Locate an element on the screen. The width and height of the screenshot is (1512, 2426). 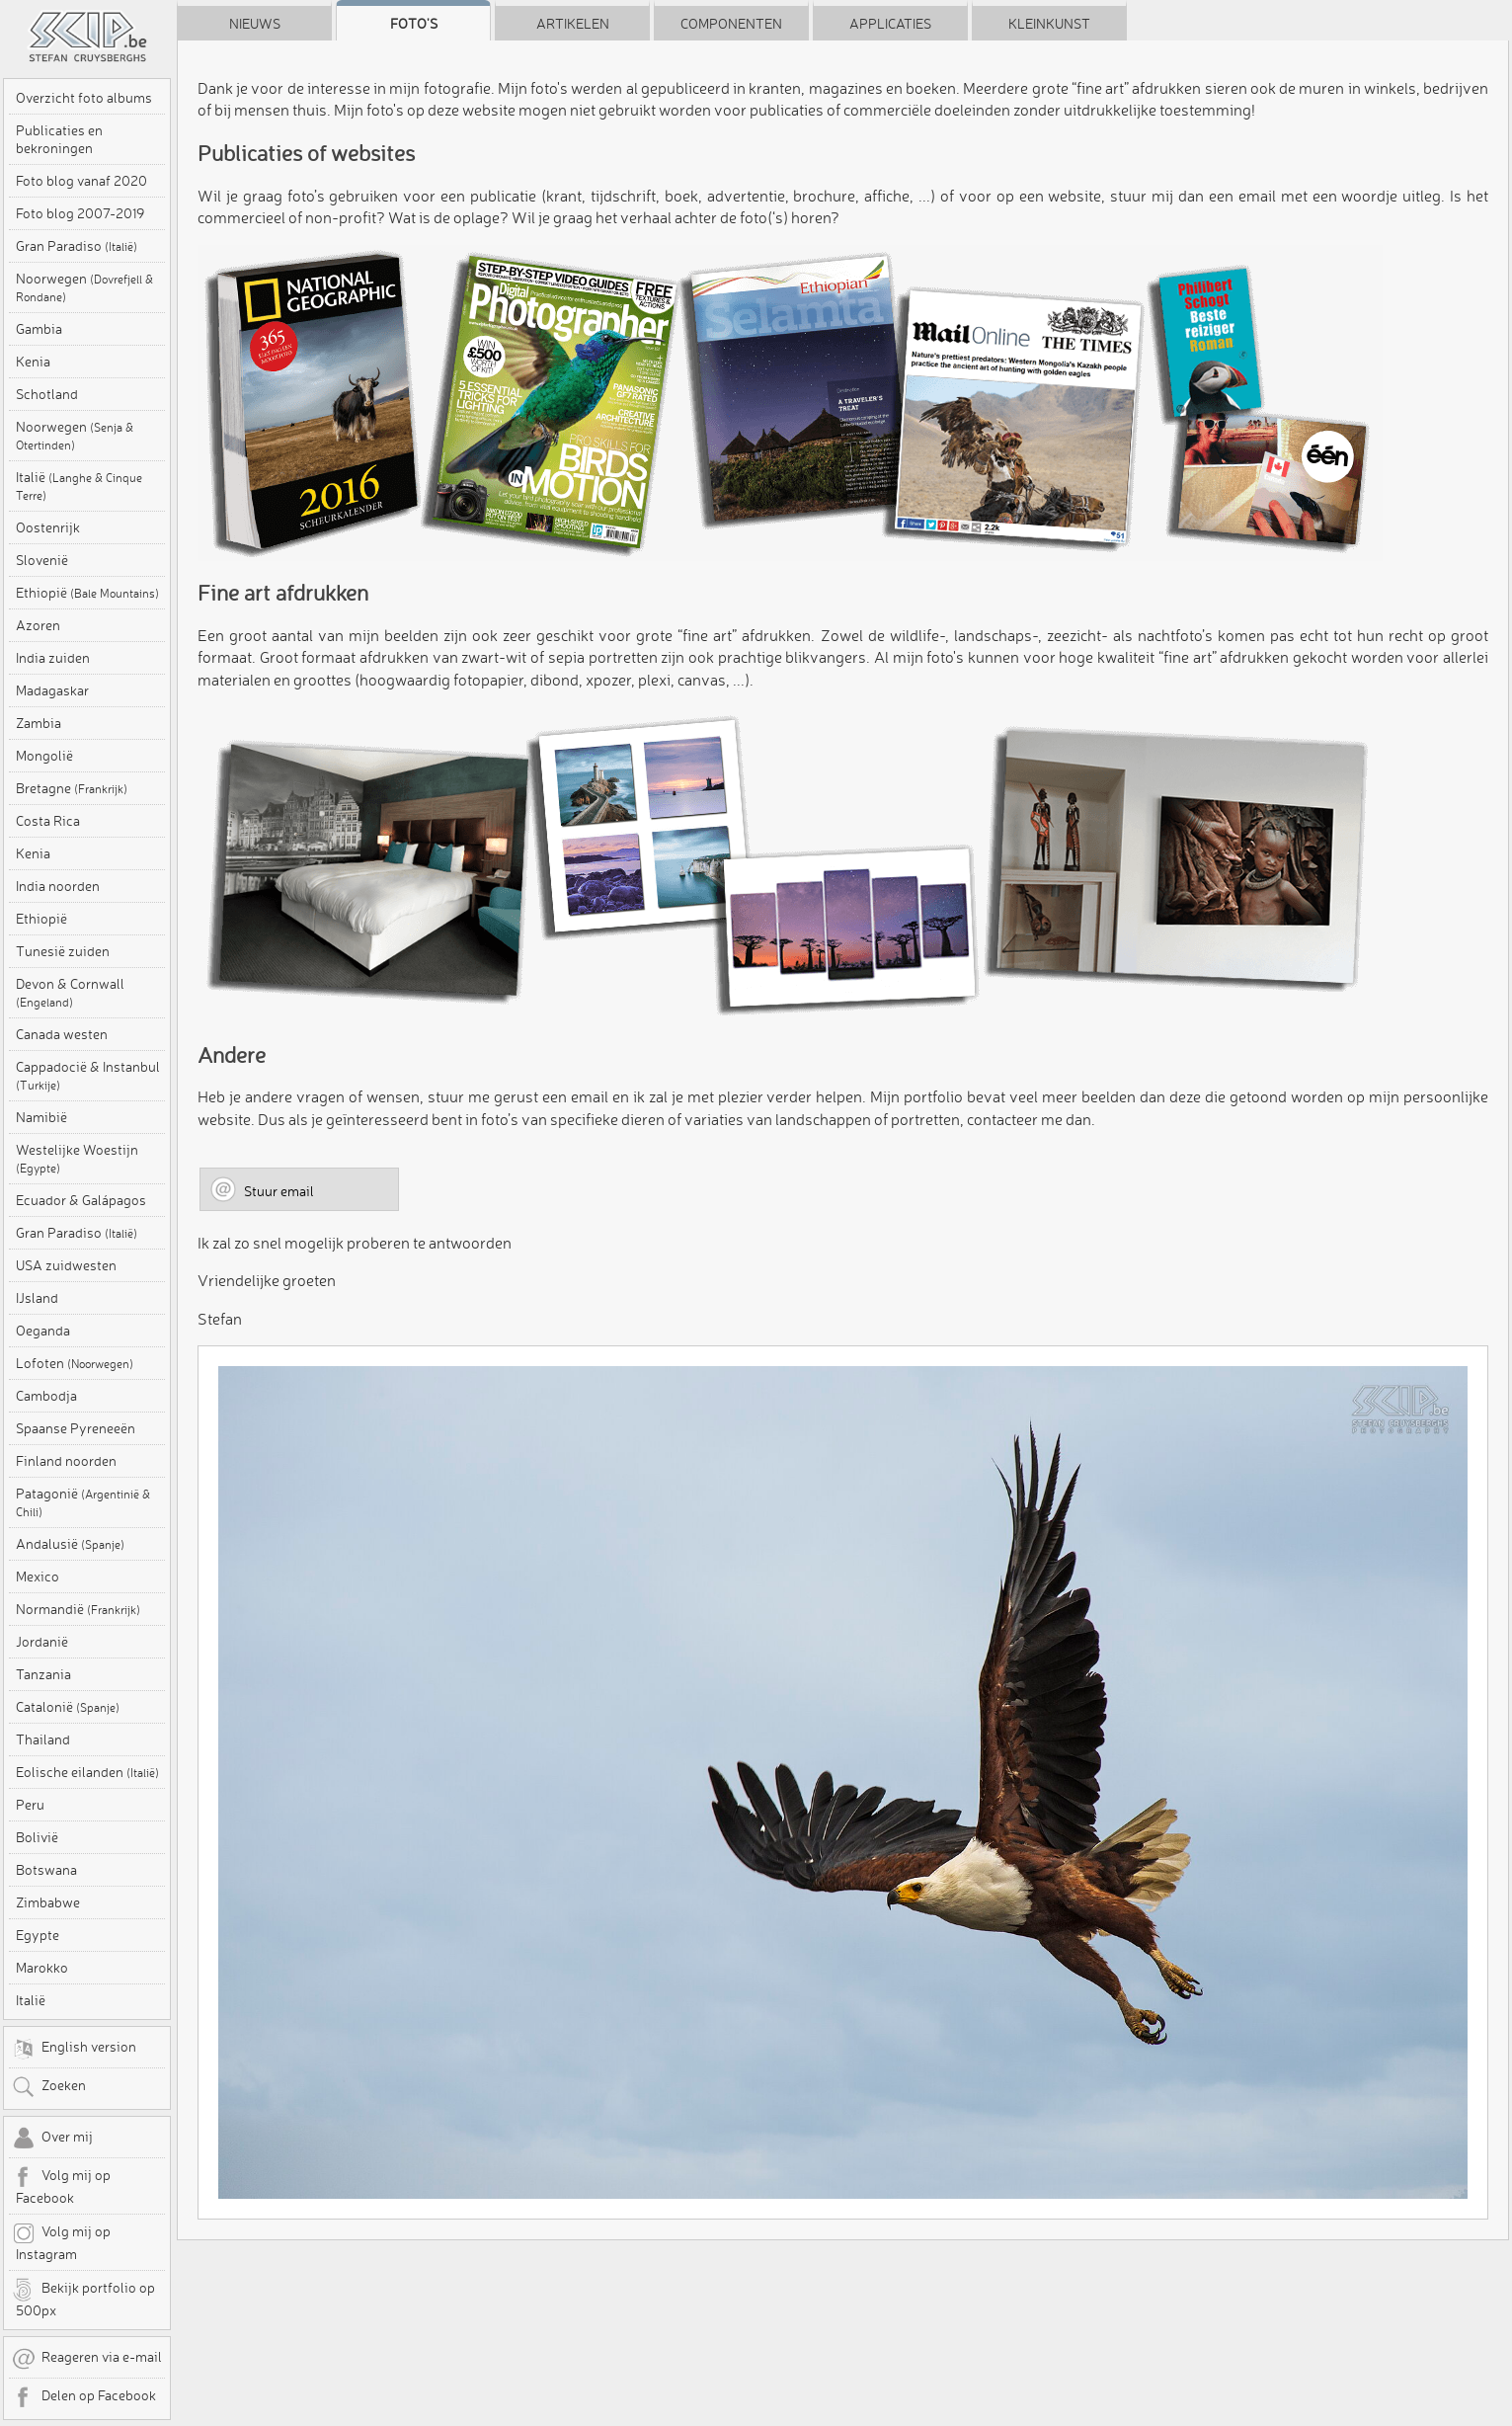
Eolische eilanden is located at coordinates (87, 1772).